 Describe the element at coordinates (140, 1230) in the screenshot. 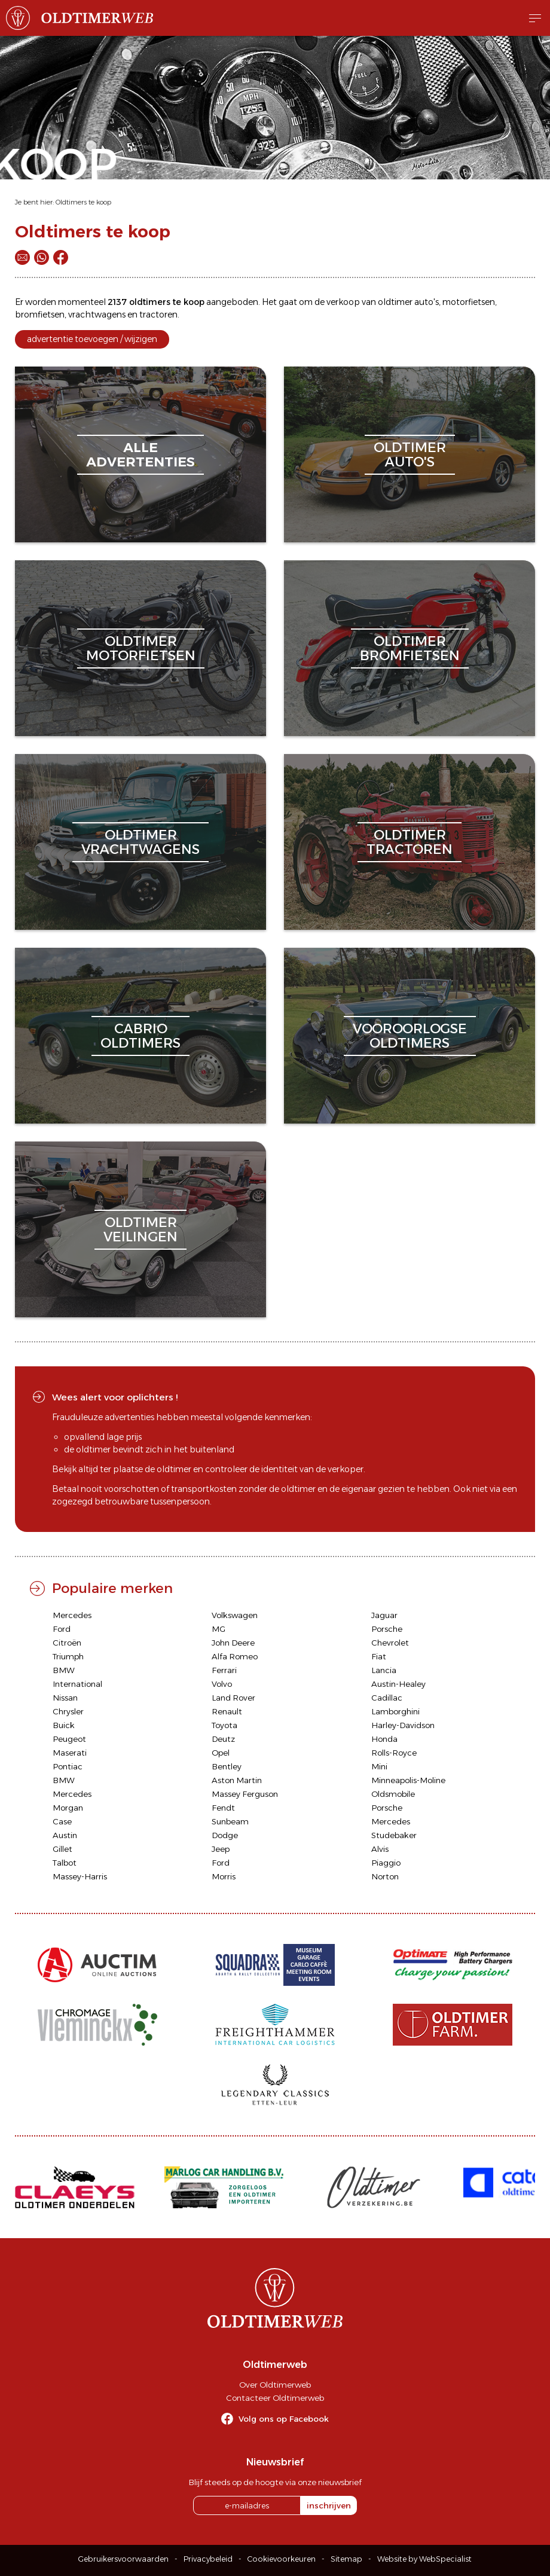

I see `oldtimerveilingen` at that location.